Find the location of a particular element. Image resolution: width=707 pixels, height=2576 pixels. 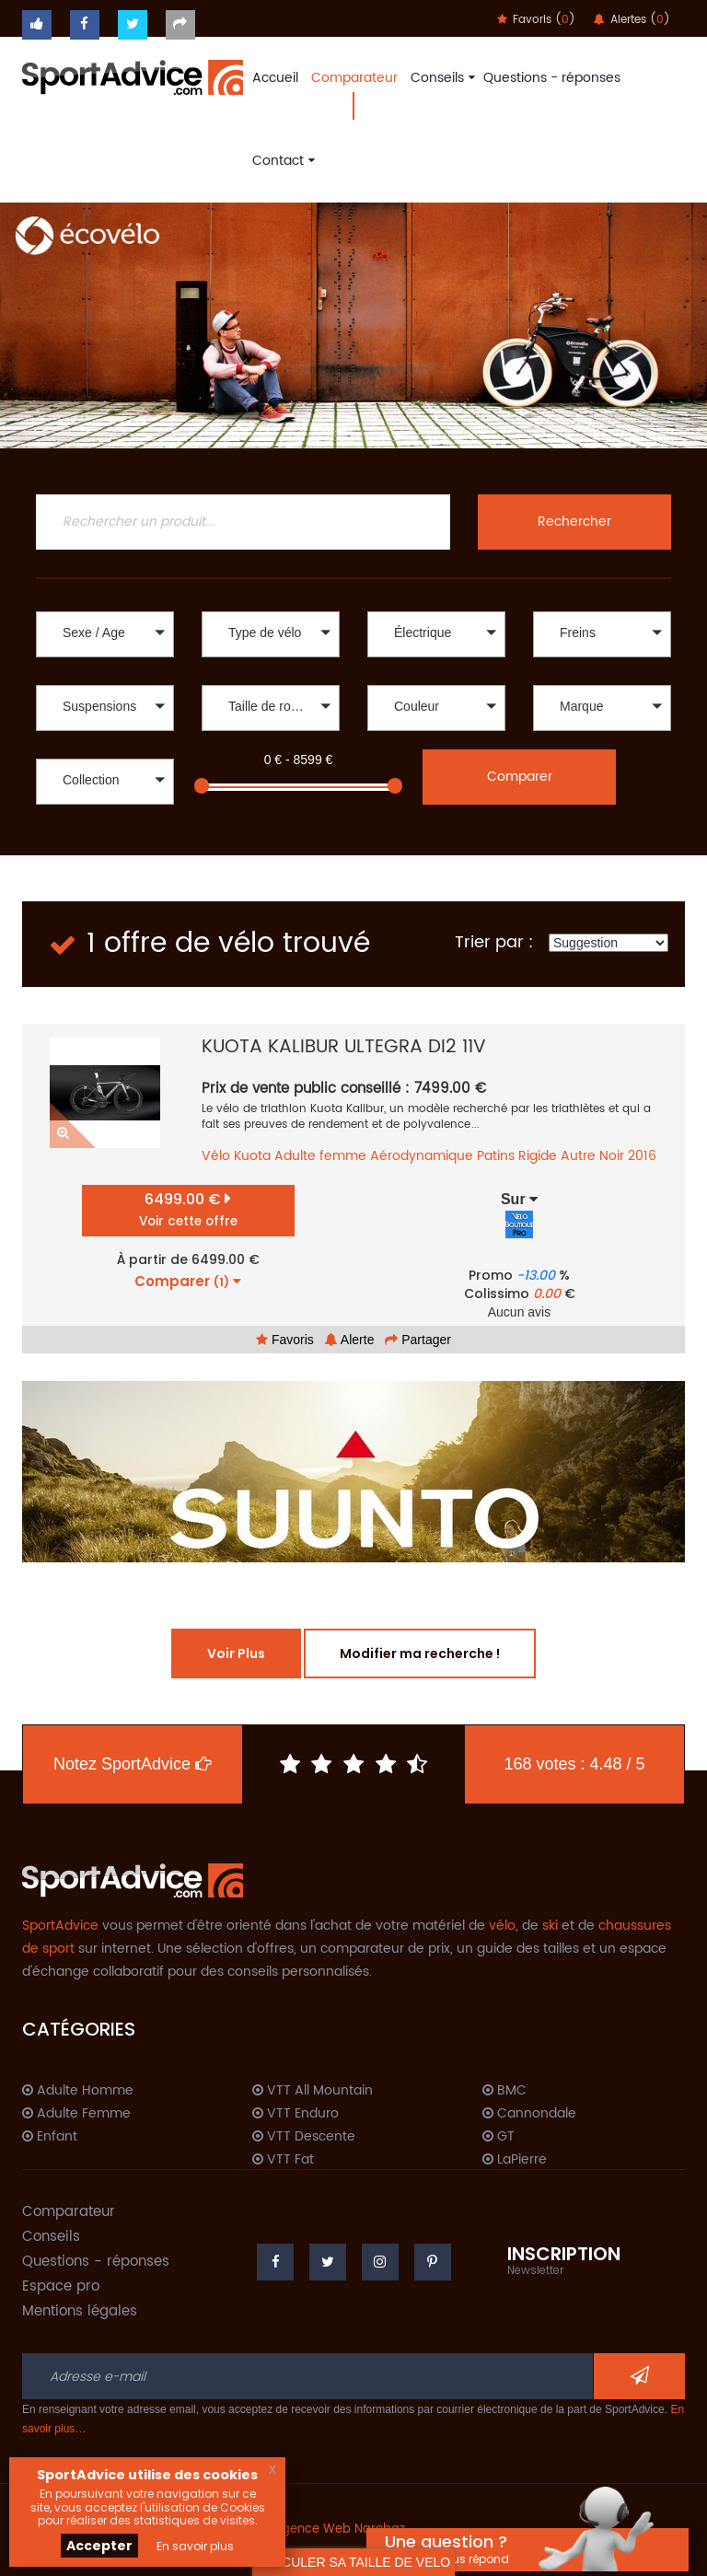

6499.00 € is located at coordinates (188, 1209).